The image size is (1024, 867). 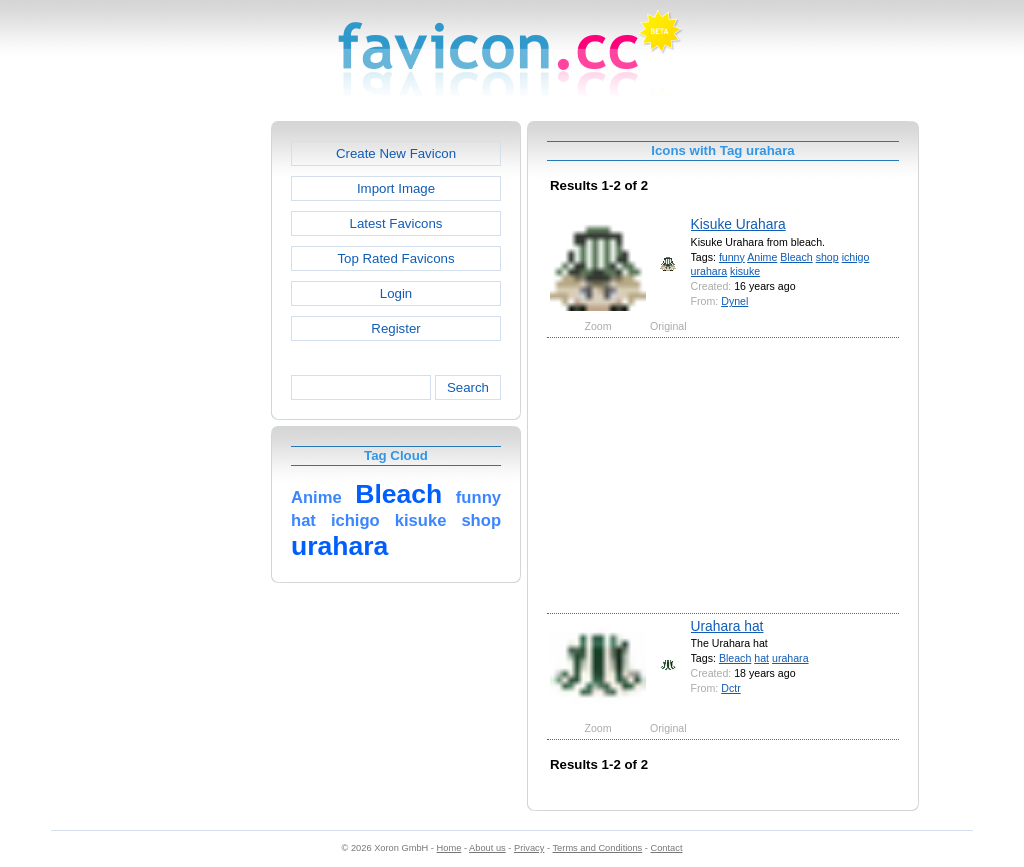 I want to click on Kisuke Urahara, so click(x=738, y=224).